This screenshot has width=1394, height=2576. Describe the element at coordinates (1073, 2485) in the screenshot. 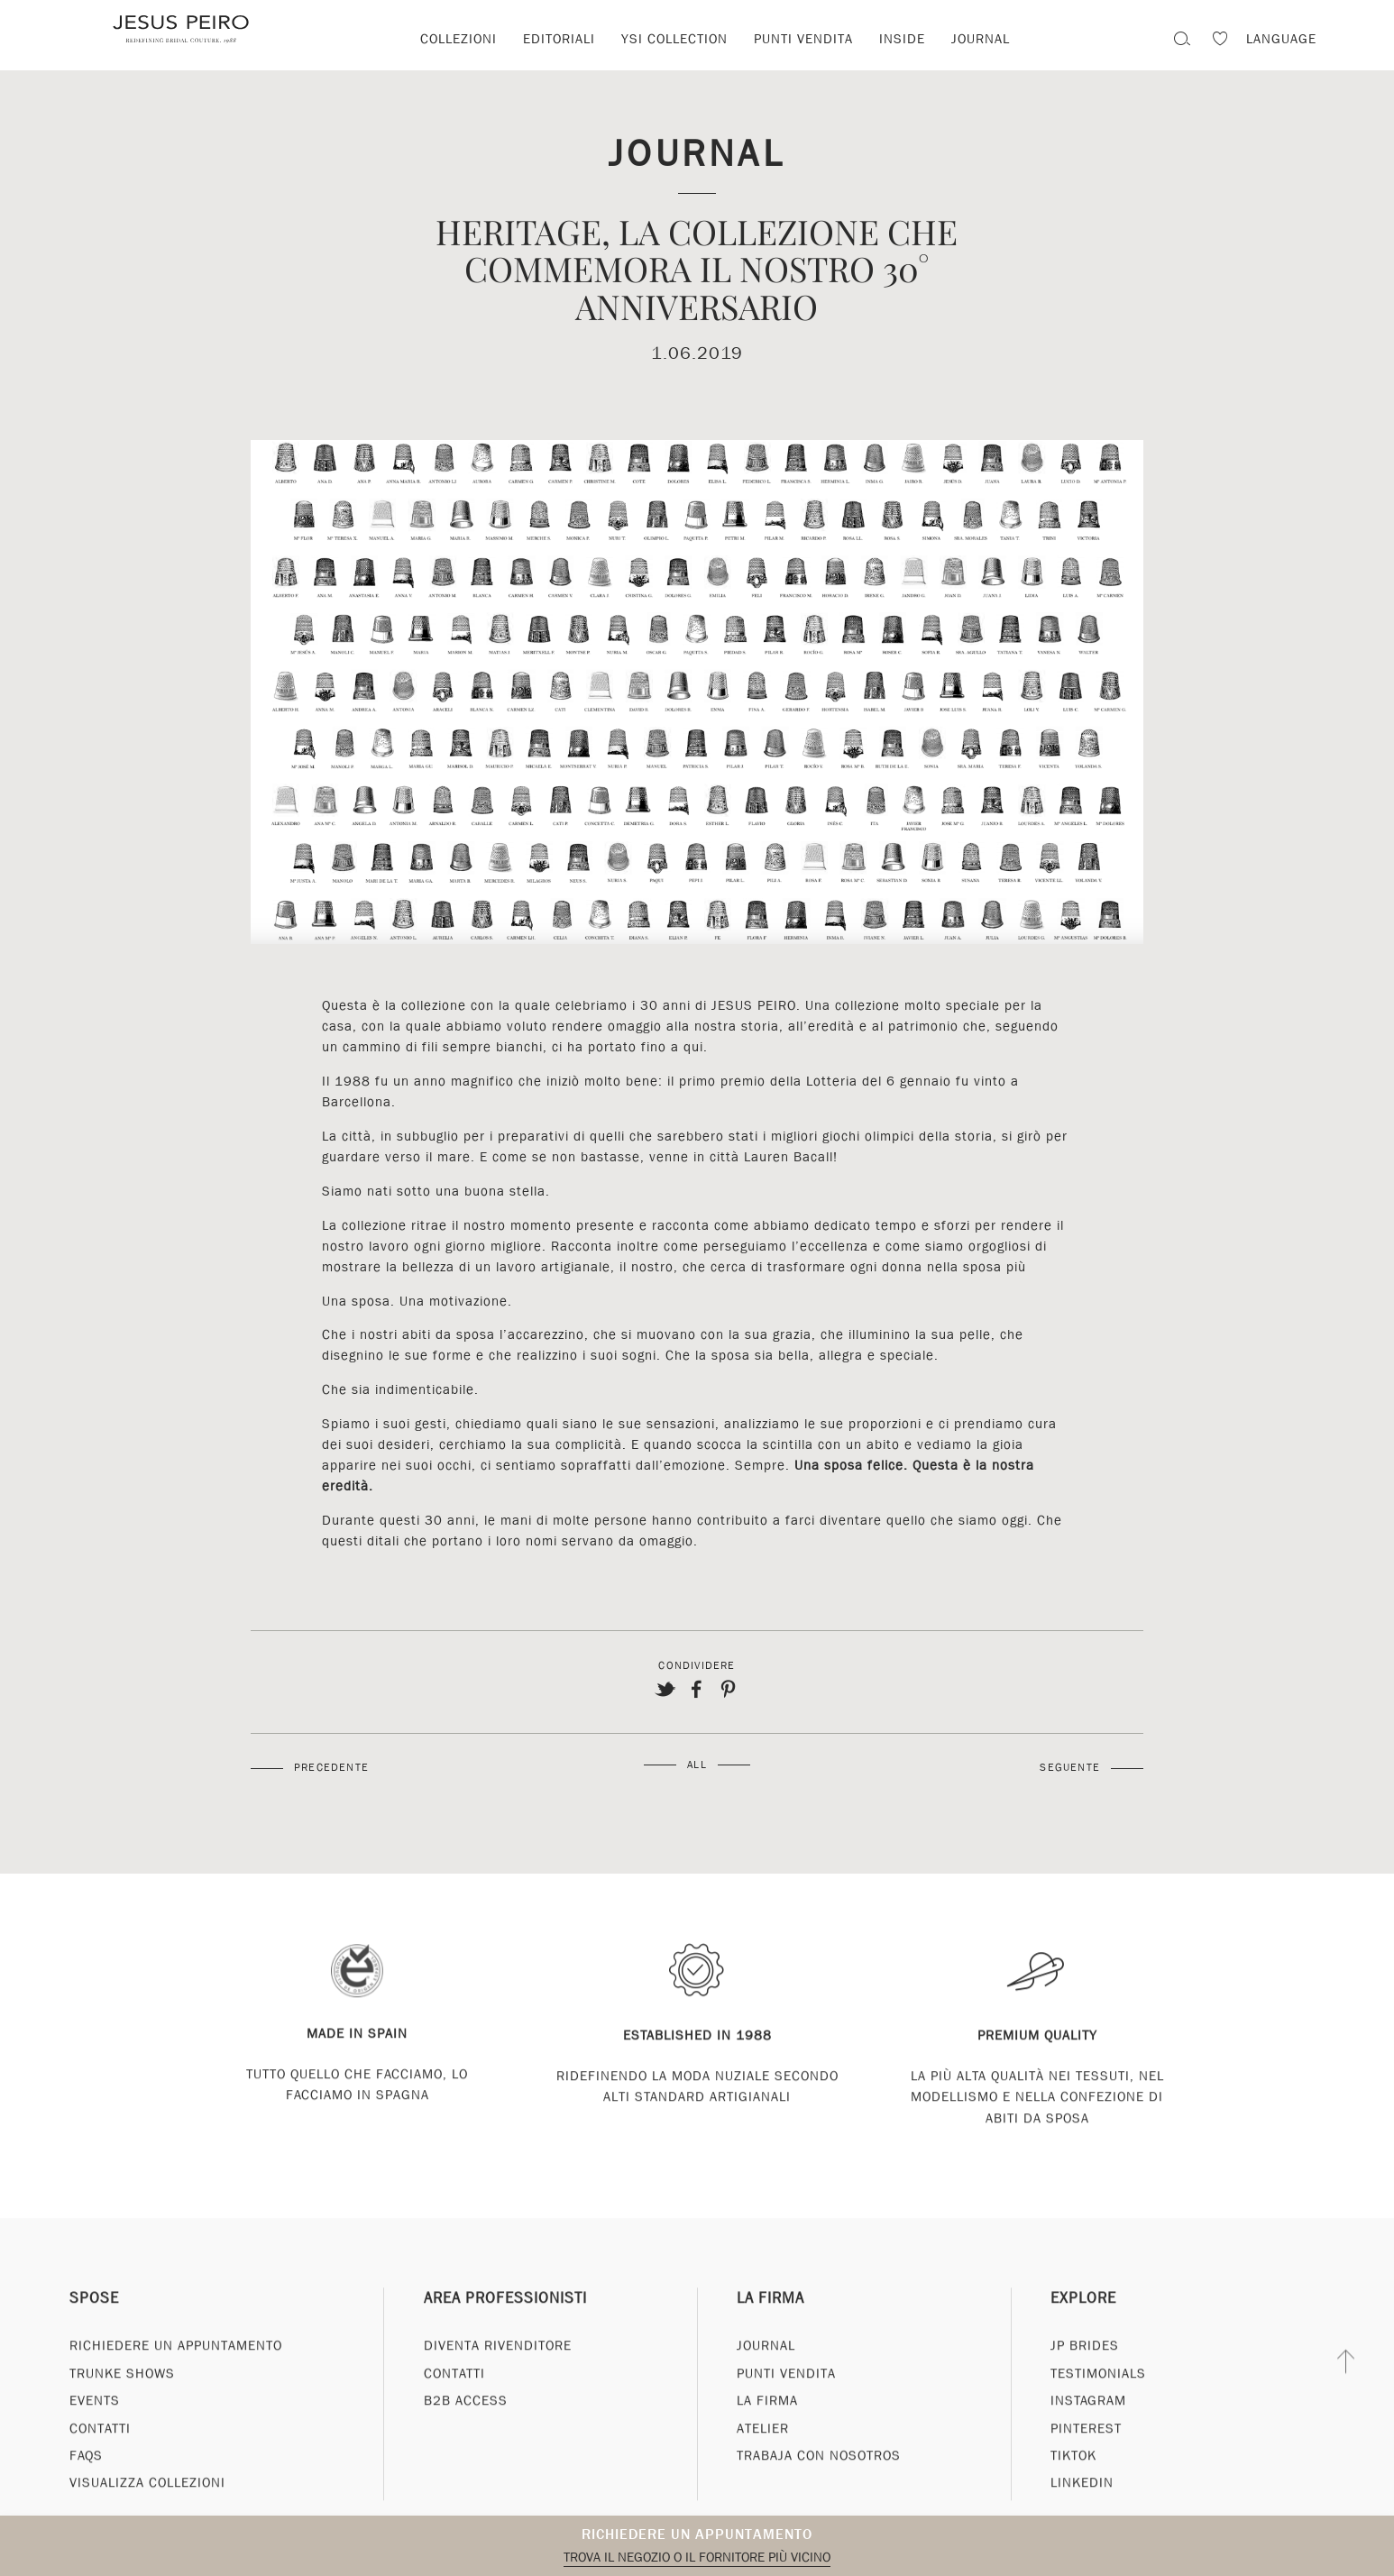

I see `Tiktok` at that location.